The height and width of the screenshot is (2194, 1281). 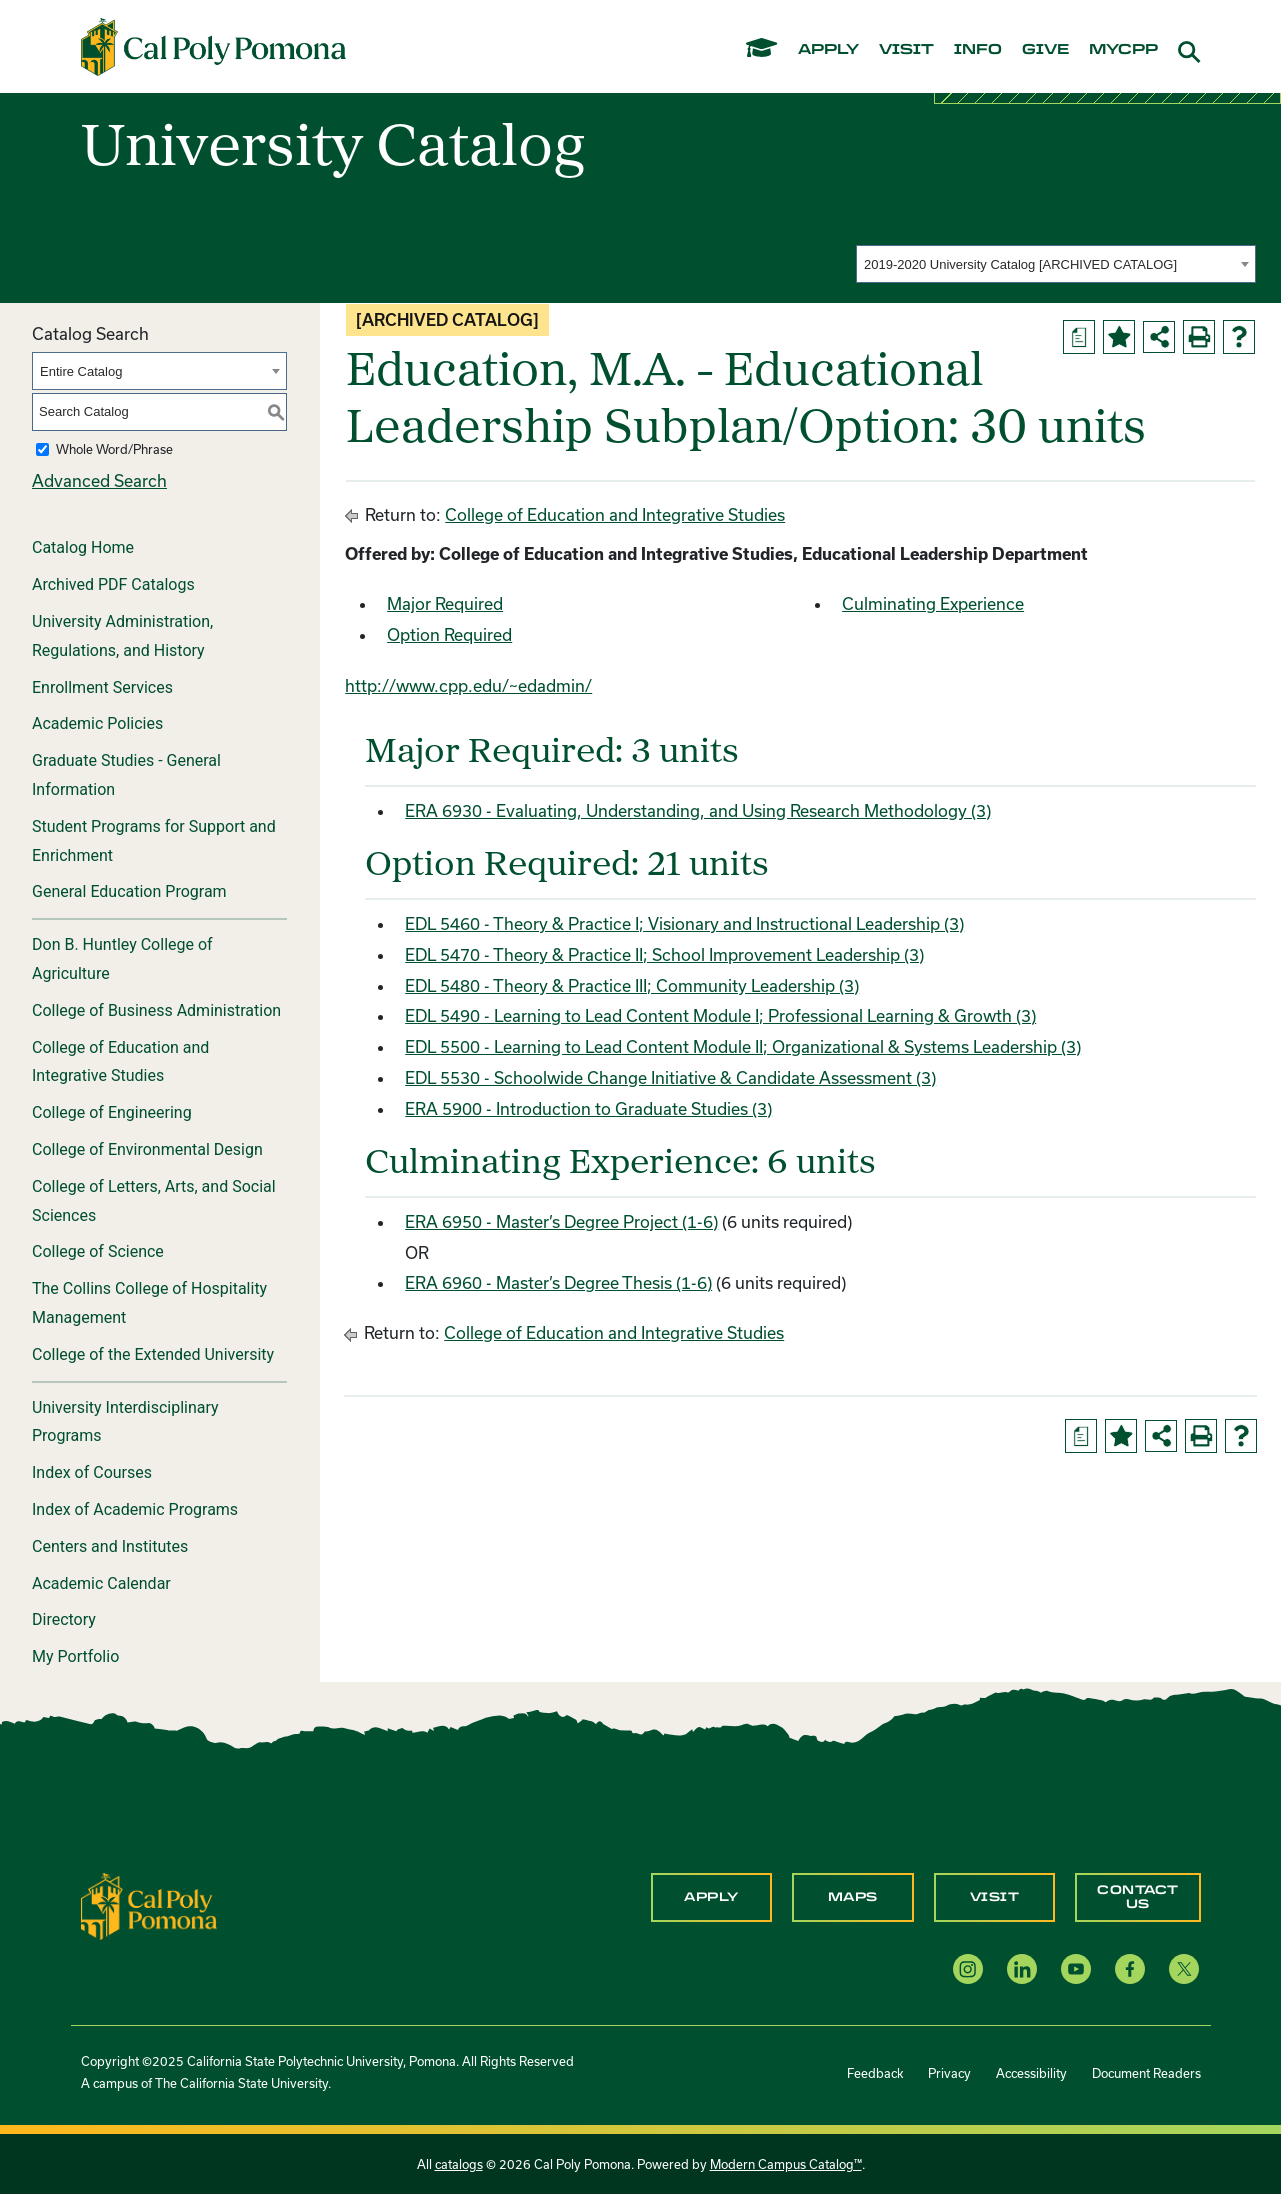 What do you see at coordinates (92, 1472) in the screenshot?
I see `Index of Courses` at bounding box center [92, 1472].